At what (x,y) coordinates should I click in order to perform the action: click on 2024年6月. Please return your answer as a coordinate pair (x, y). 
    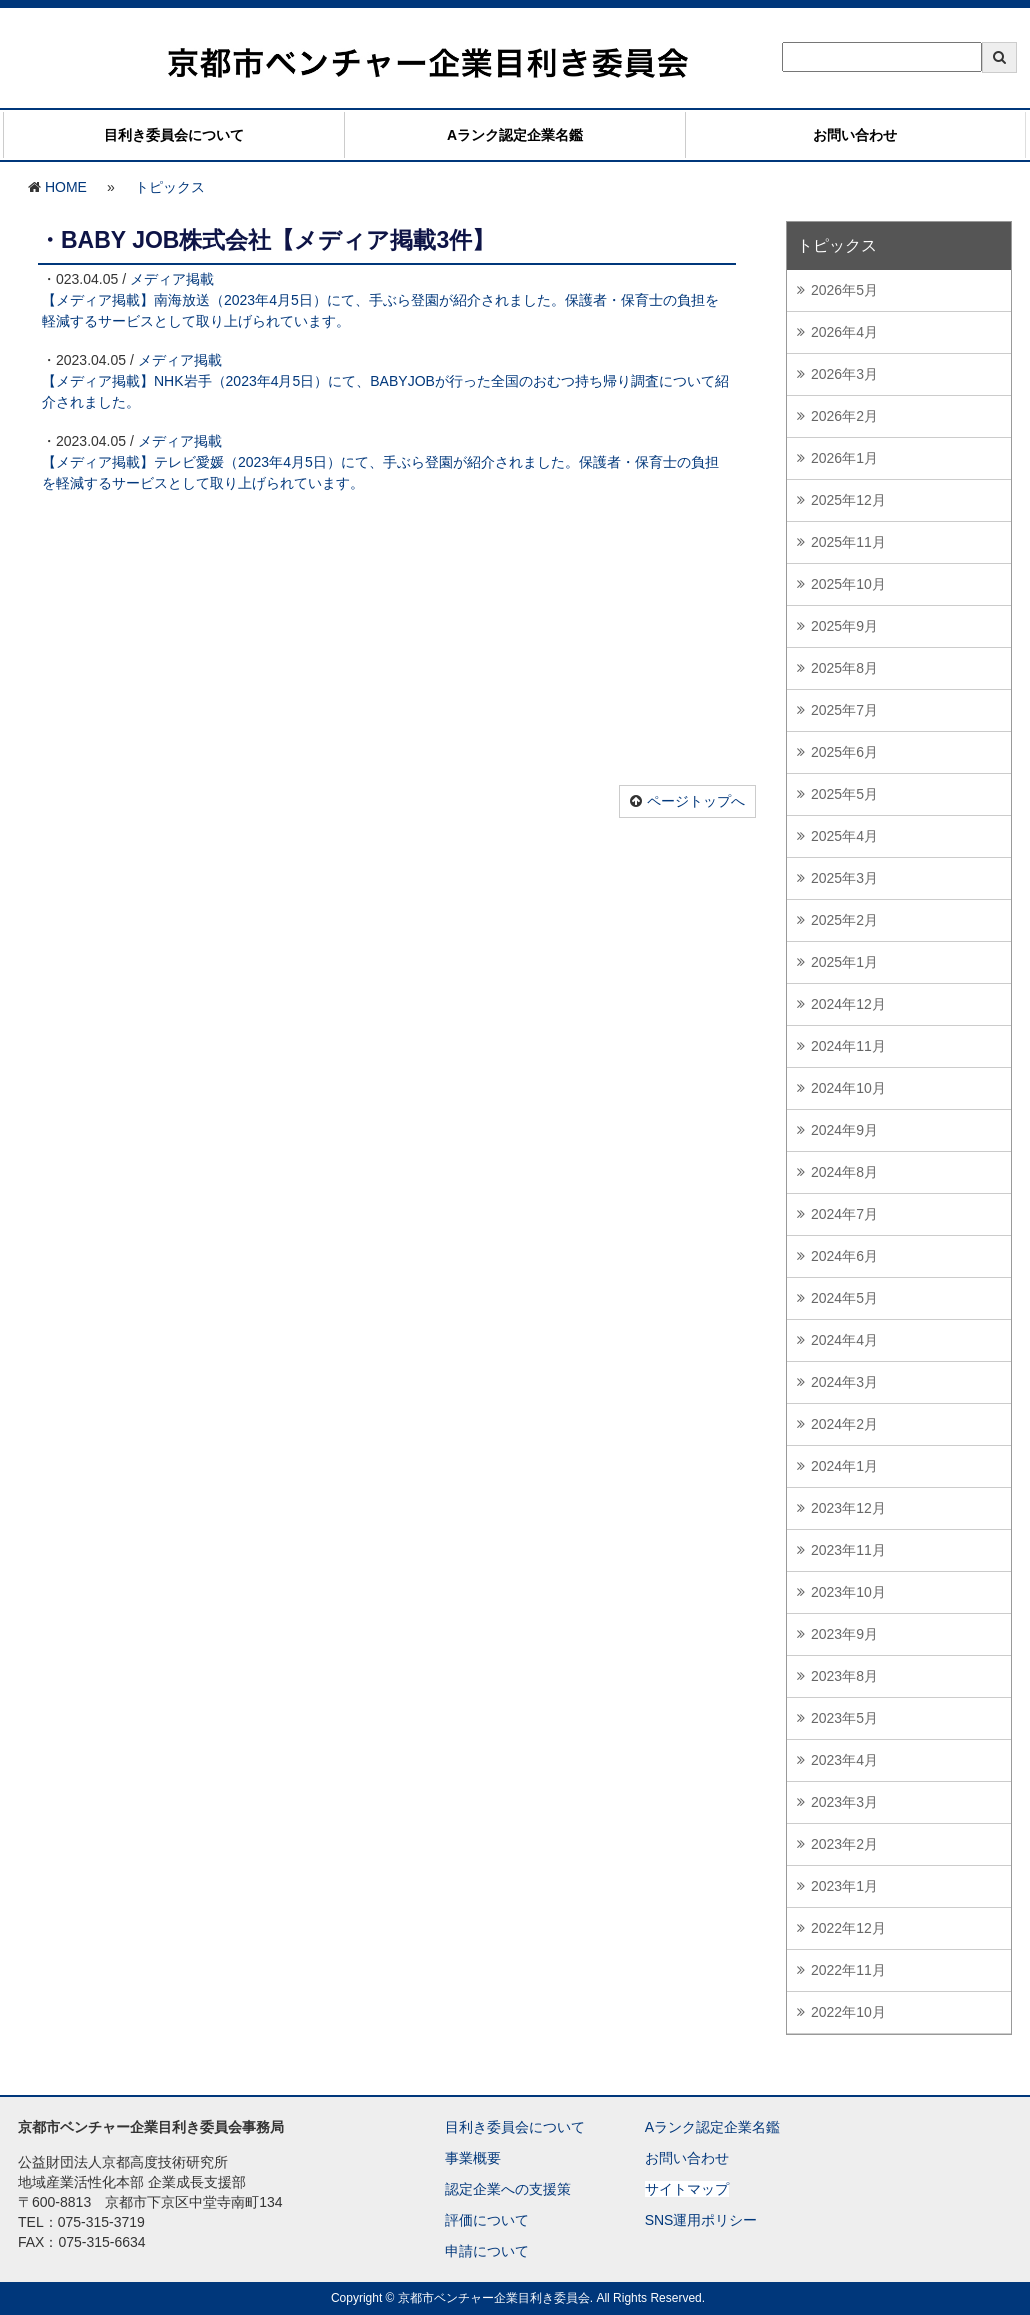
    Looking at the image, I should click on (844, 1256).